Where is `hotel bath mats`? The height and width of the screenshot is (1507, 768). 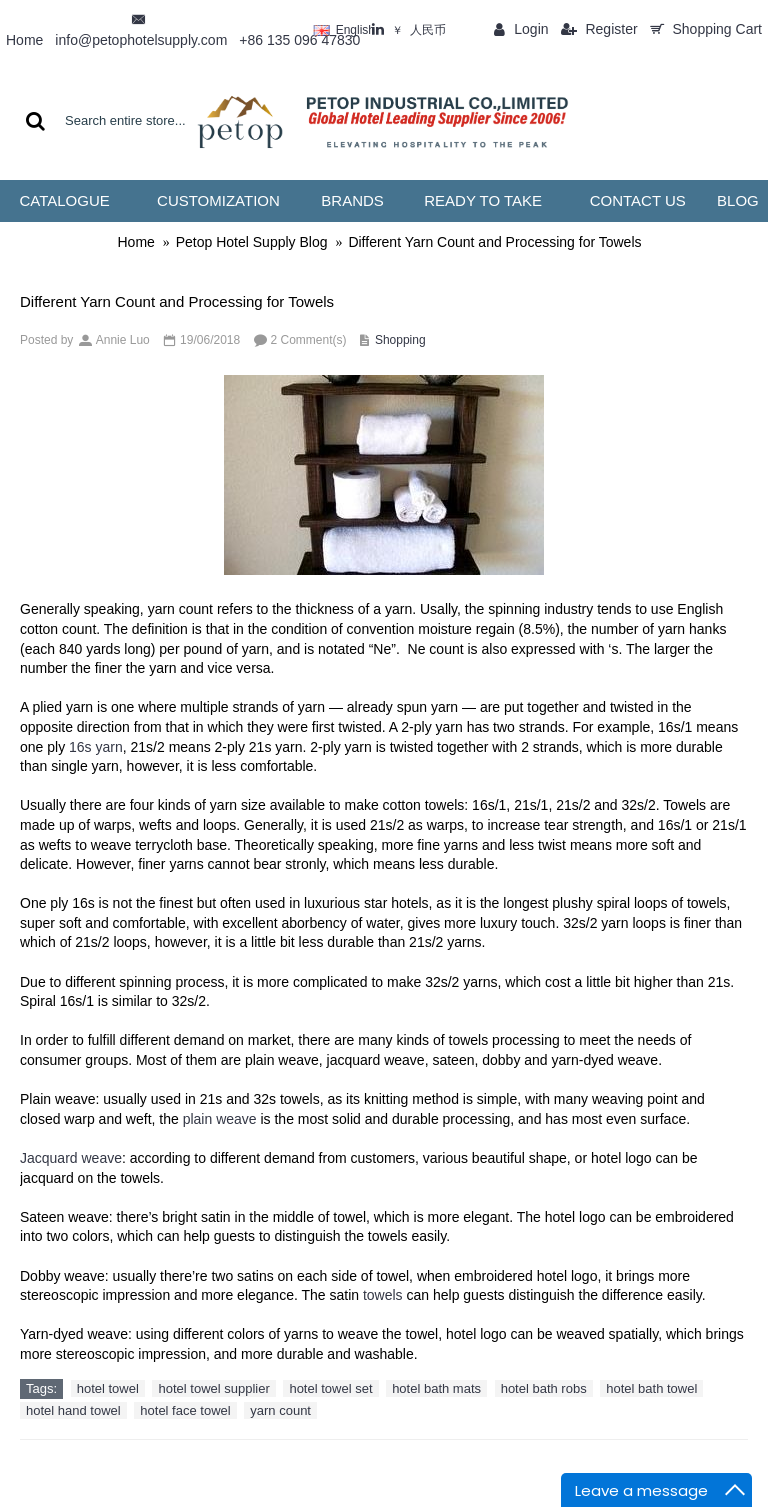
hotel bath mats is located at coordinates (436, 1388).